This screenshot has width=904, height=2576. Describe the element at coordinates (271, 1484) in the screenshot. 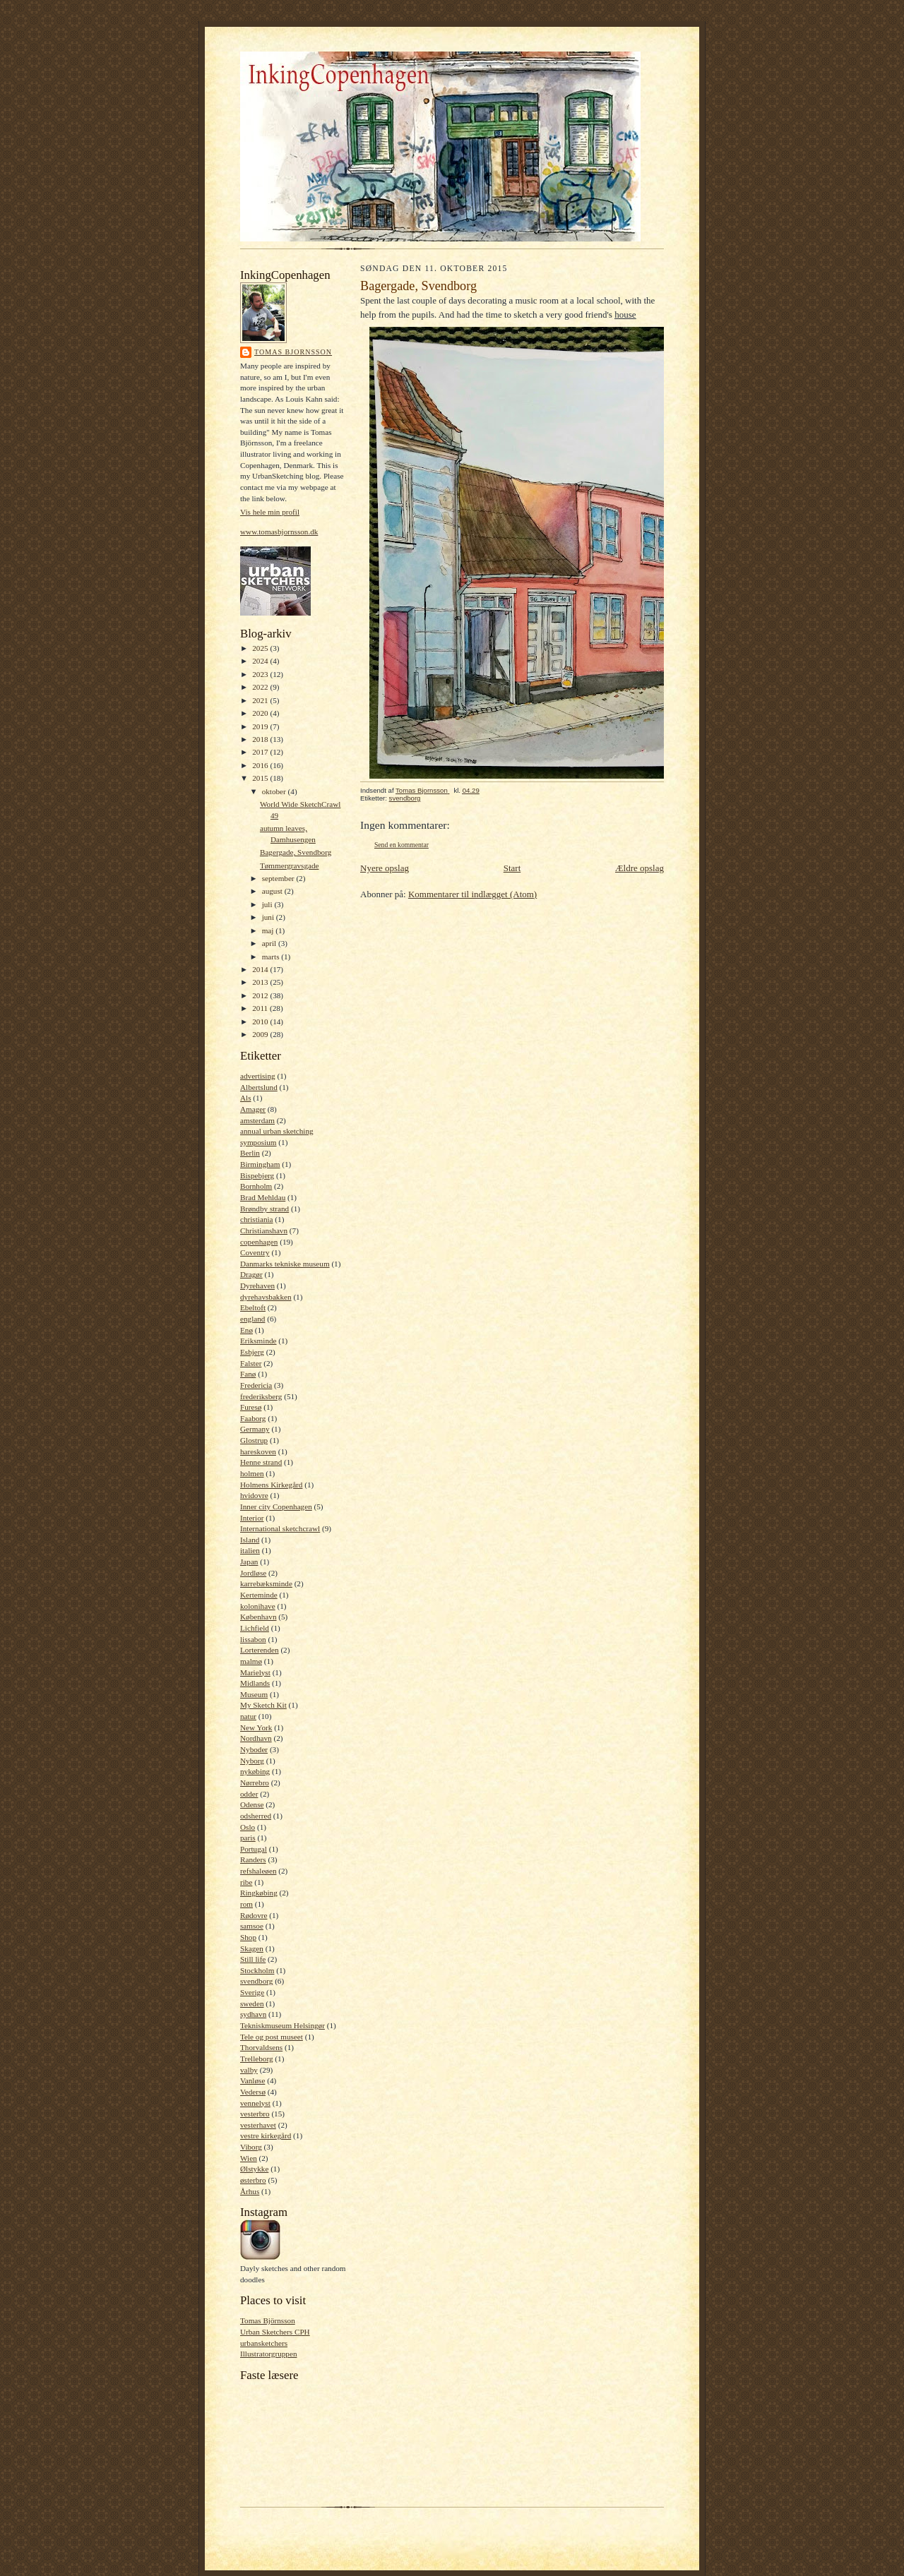

I see `Holmens Kirkegård` at that location.